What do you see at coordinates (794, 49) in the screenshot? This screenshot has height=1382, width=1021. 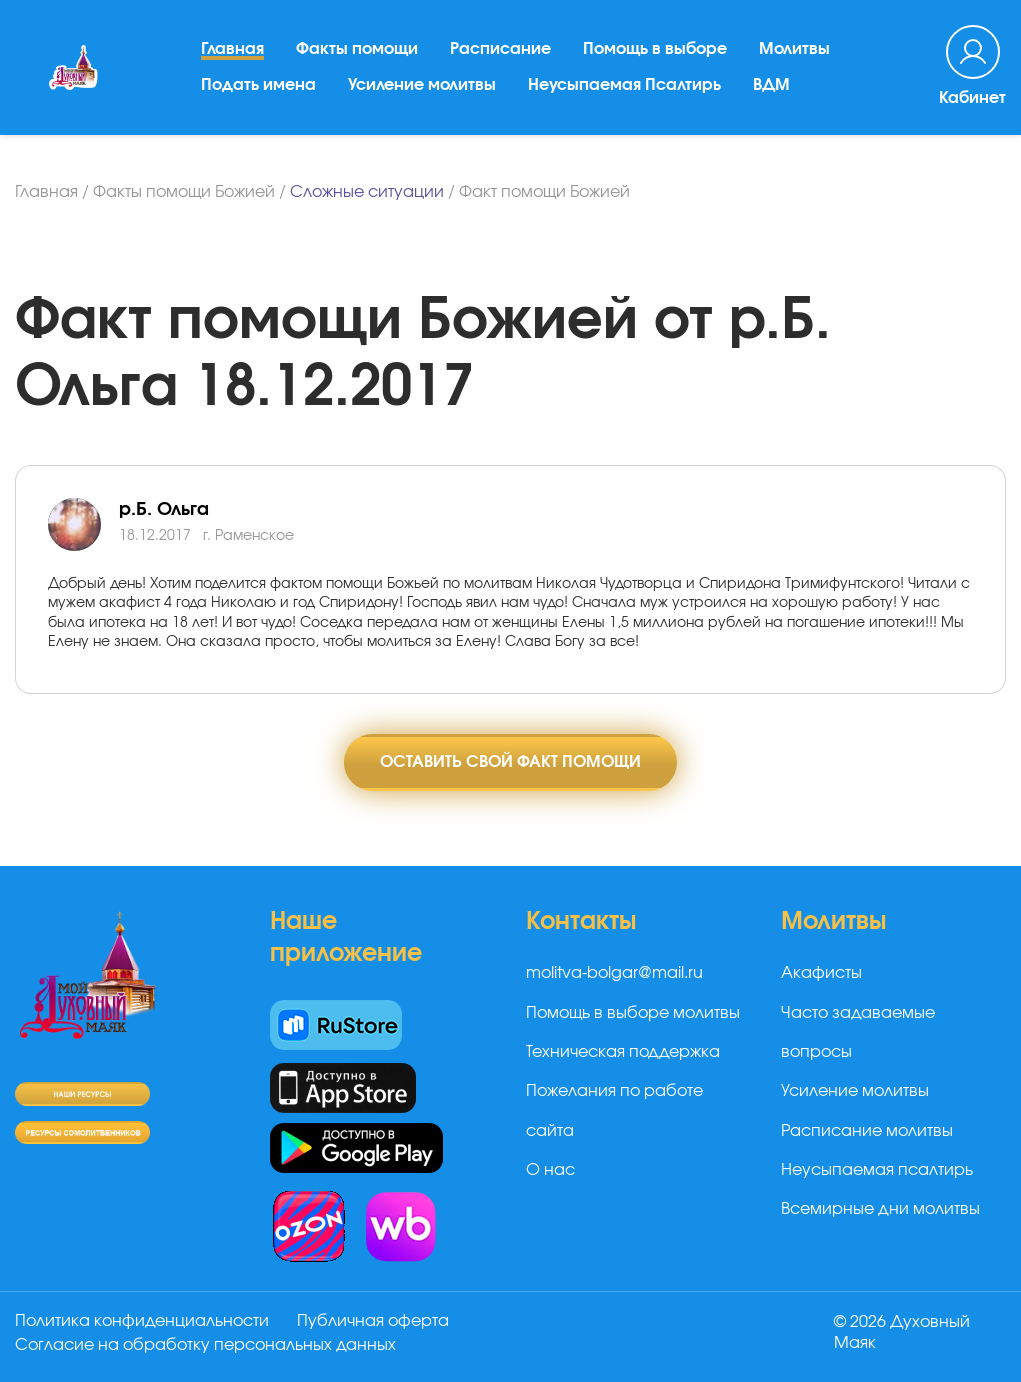 I see `Молитвы` at bounding box center [794, 49].